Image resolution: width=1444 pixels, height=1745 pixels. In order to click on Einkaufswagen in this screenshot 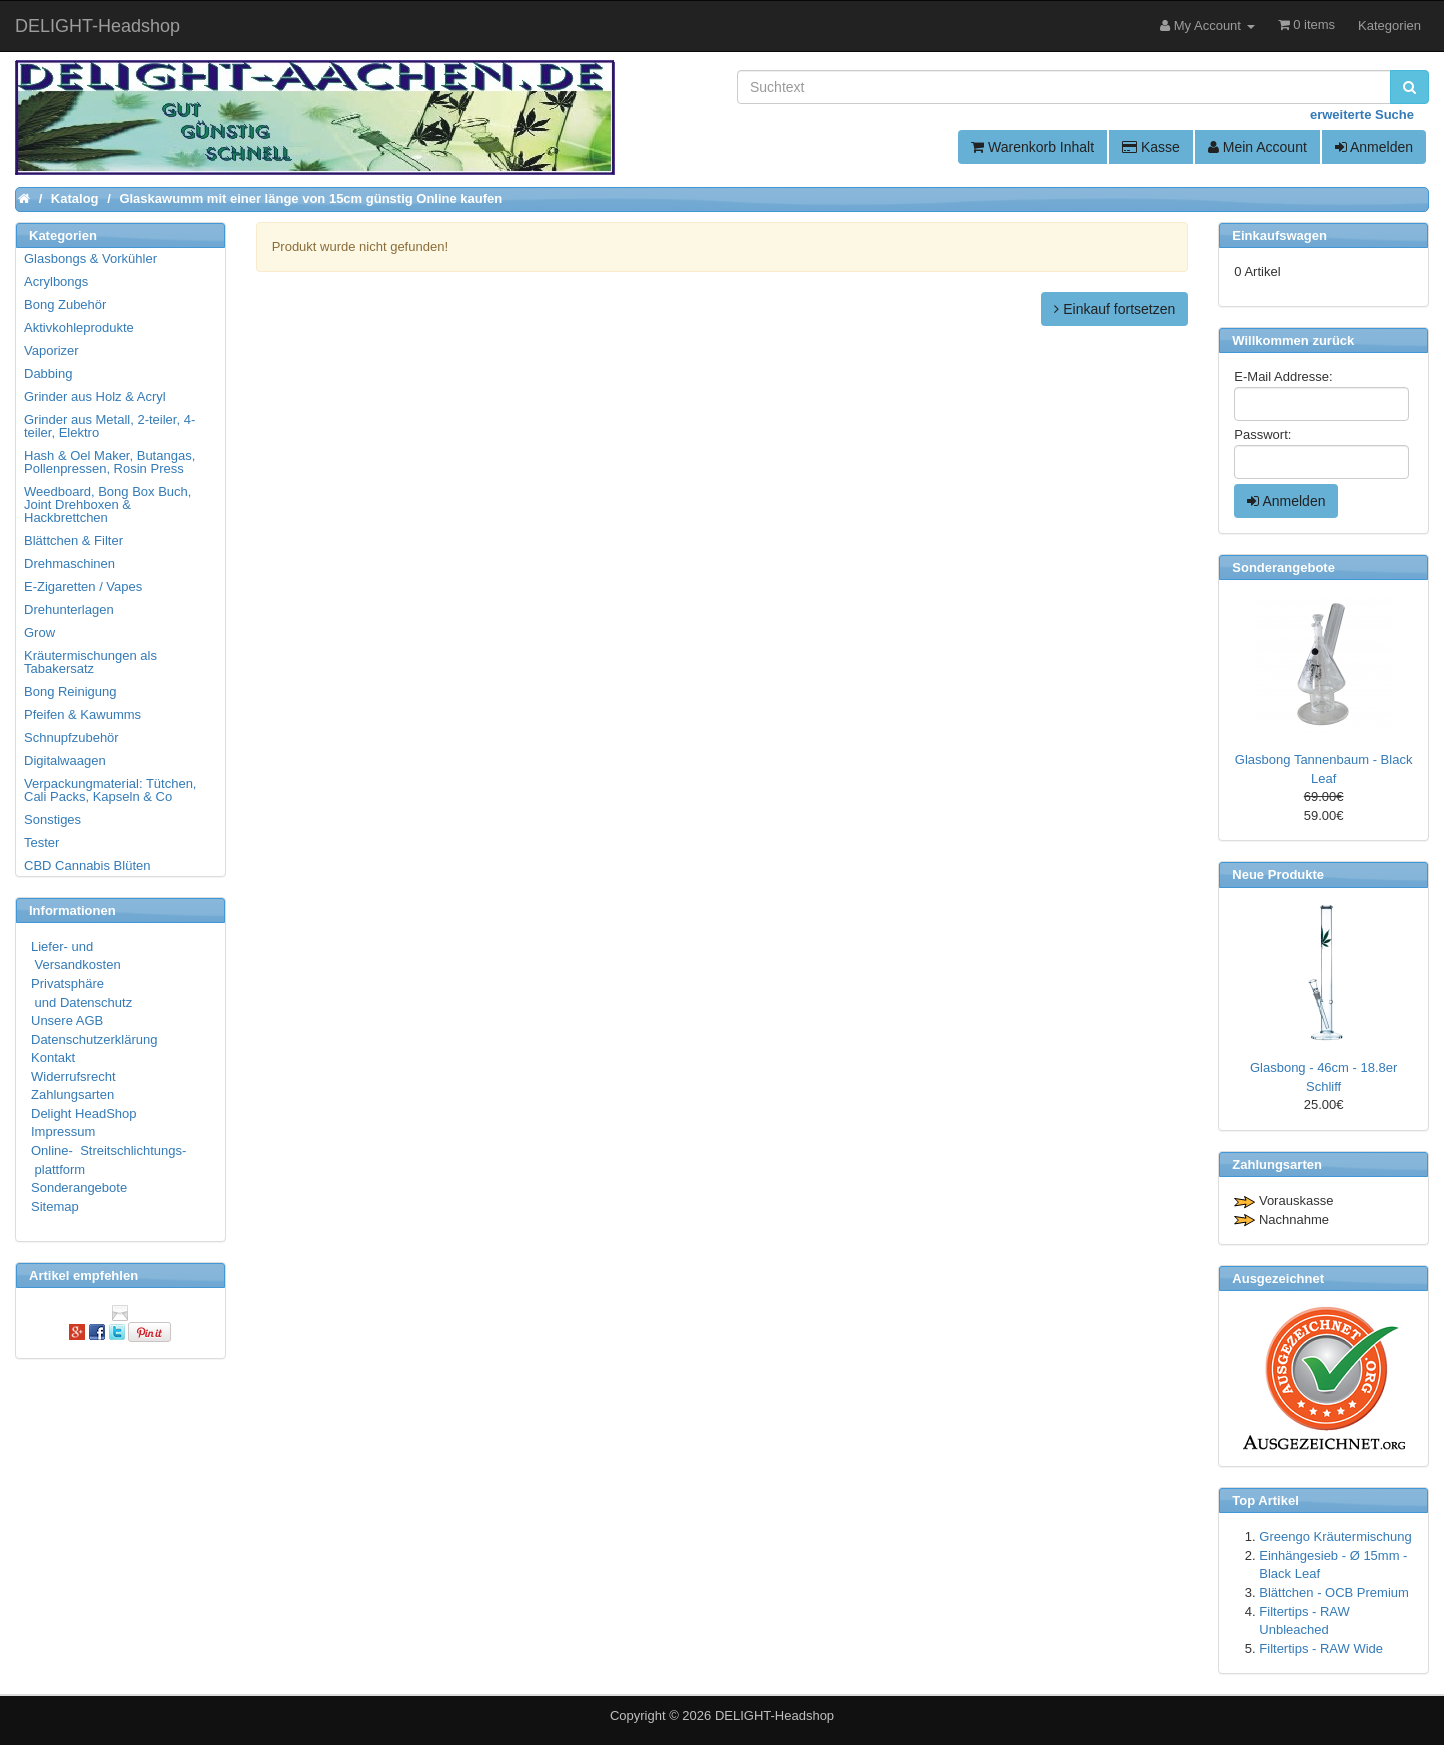, I will do `click(1279, 235)`.